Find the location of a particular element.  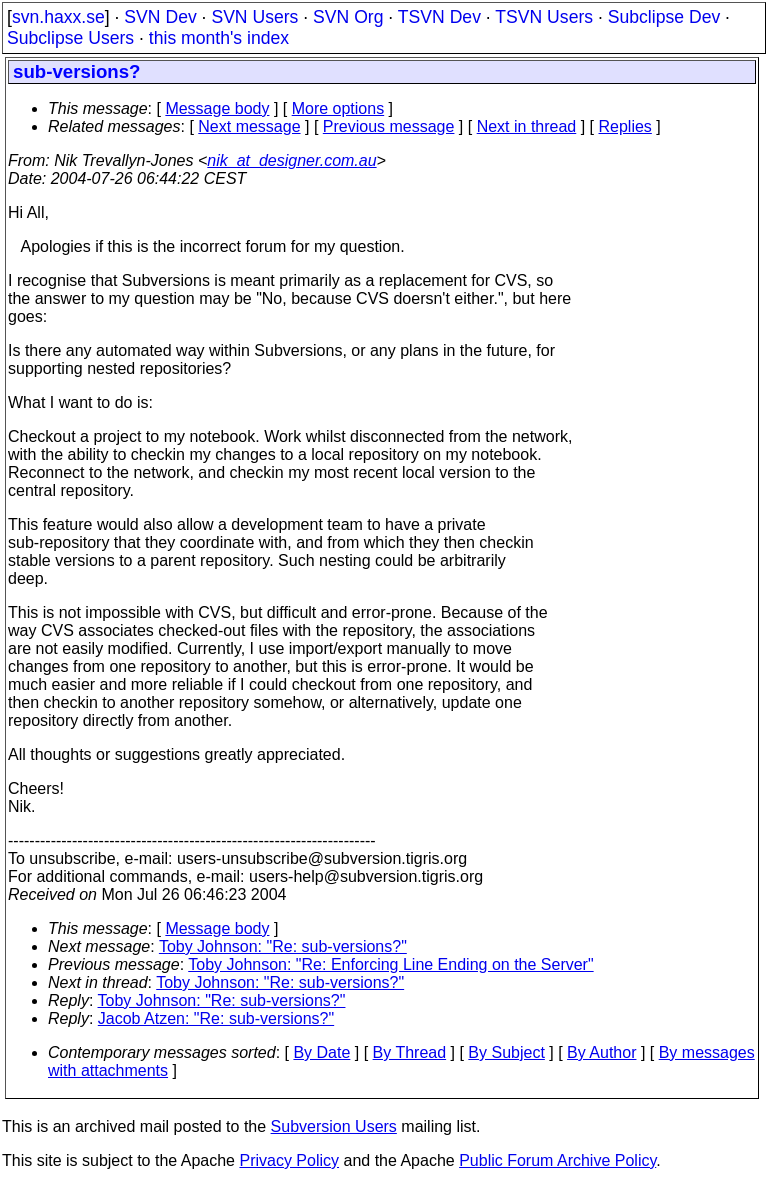

Next message is located at coordinates (249, 126).